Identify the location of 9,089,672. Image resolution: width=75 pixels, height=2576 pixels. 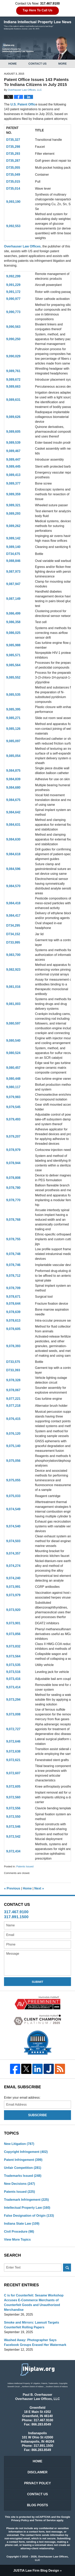
(13, 379).